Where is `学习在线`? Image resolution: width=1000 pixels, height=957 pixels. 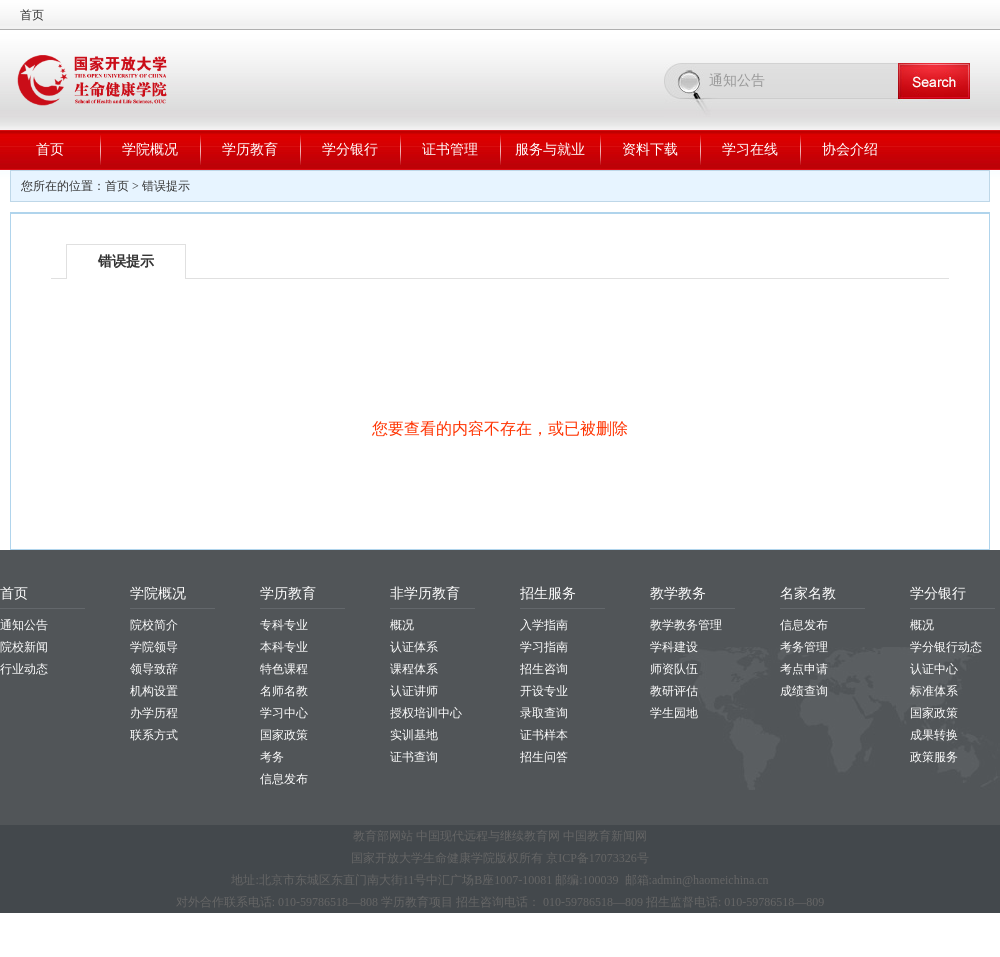 学习在线 is located at coordinates (750, 149).